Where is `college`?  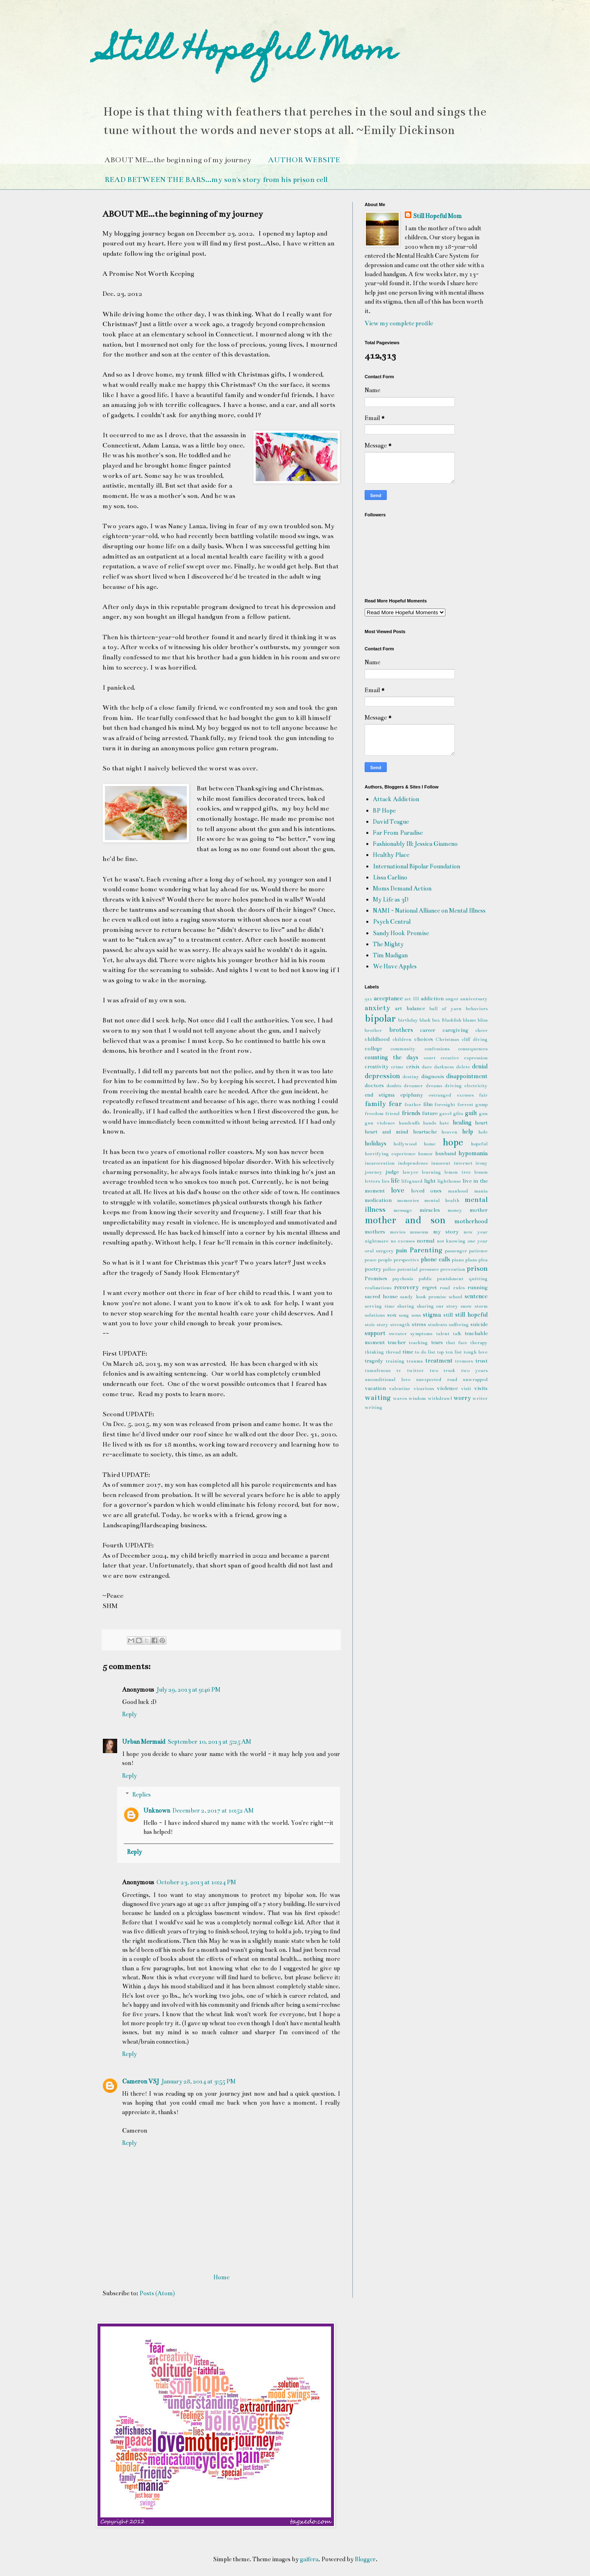 college is located at coordinates (373, 1048).